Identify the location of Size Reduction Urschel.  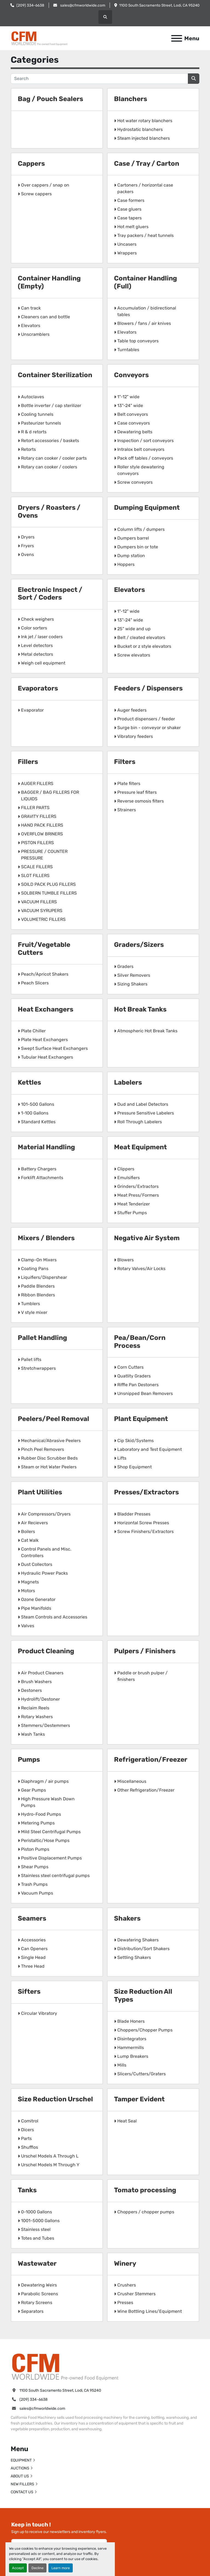
(55, 2099).